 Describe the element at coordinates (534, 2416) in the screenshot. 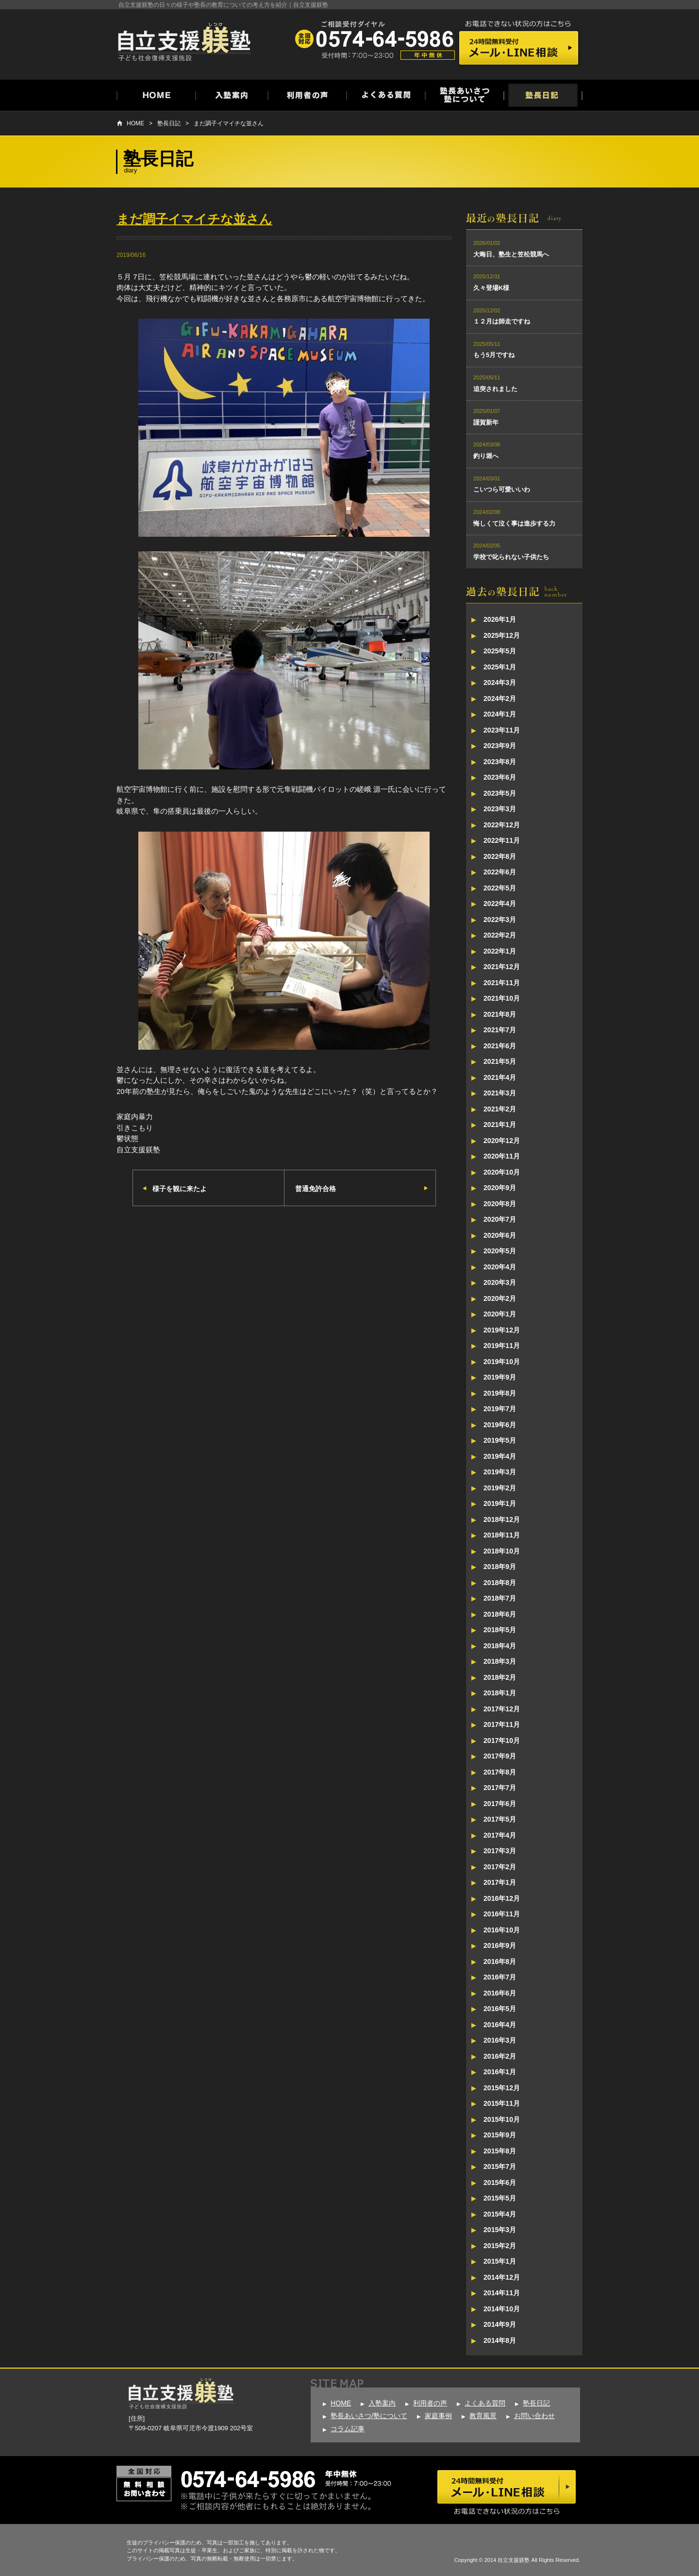

I see `お問い合わせ` at that location.